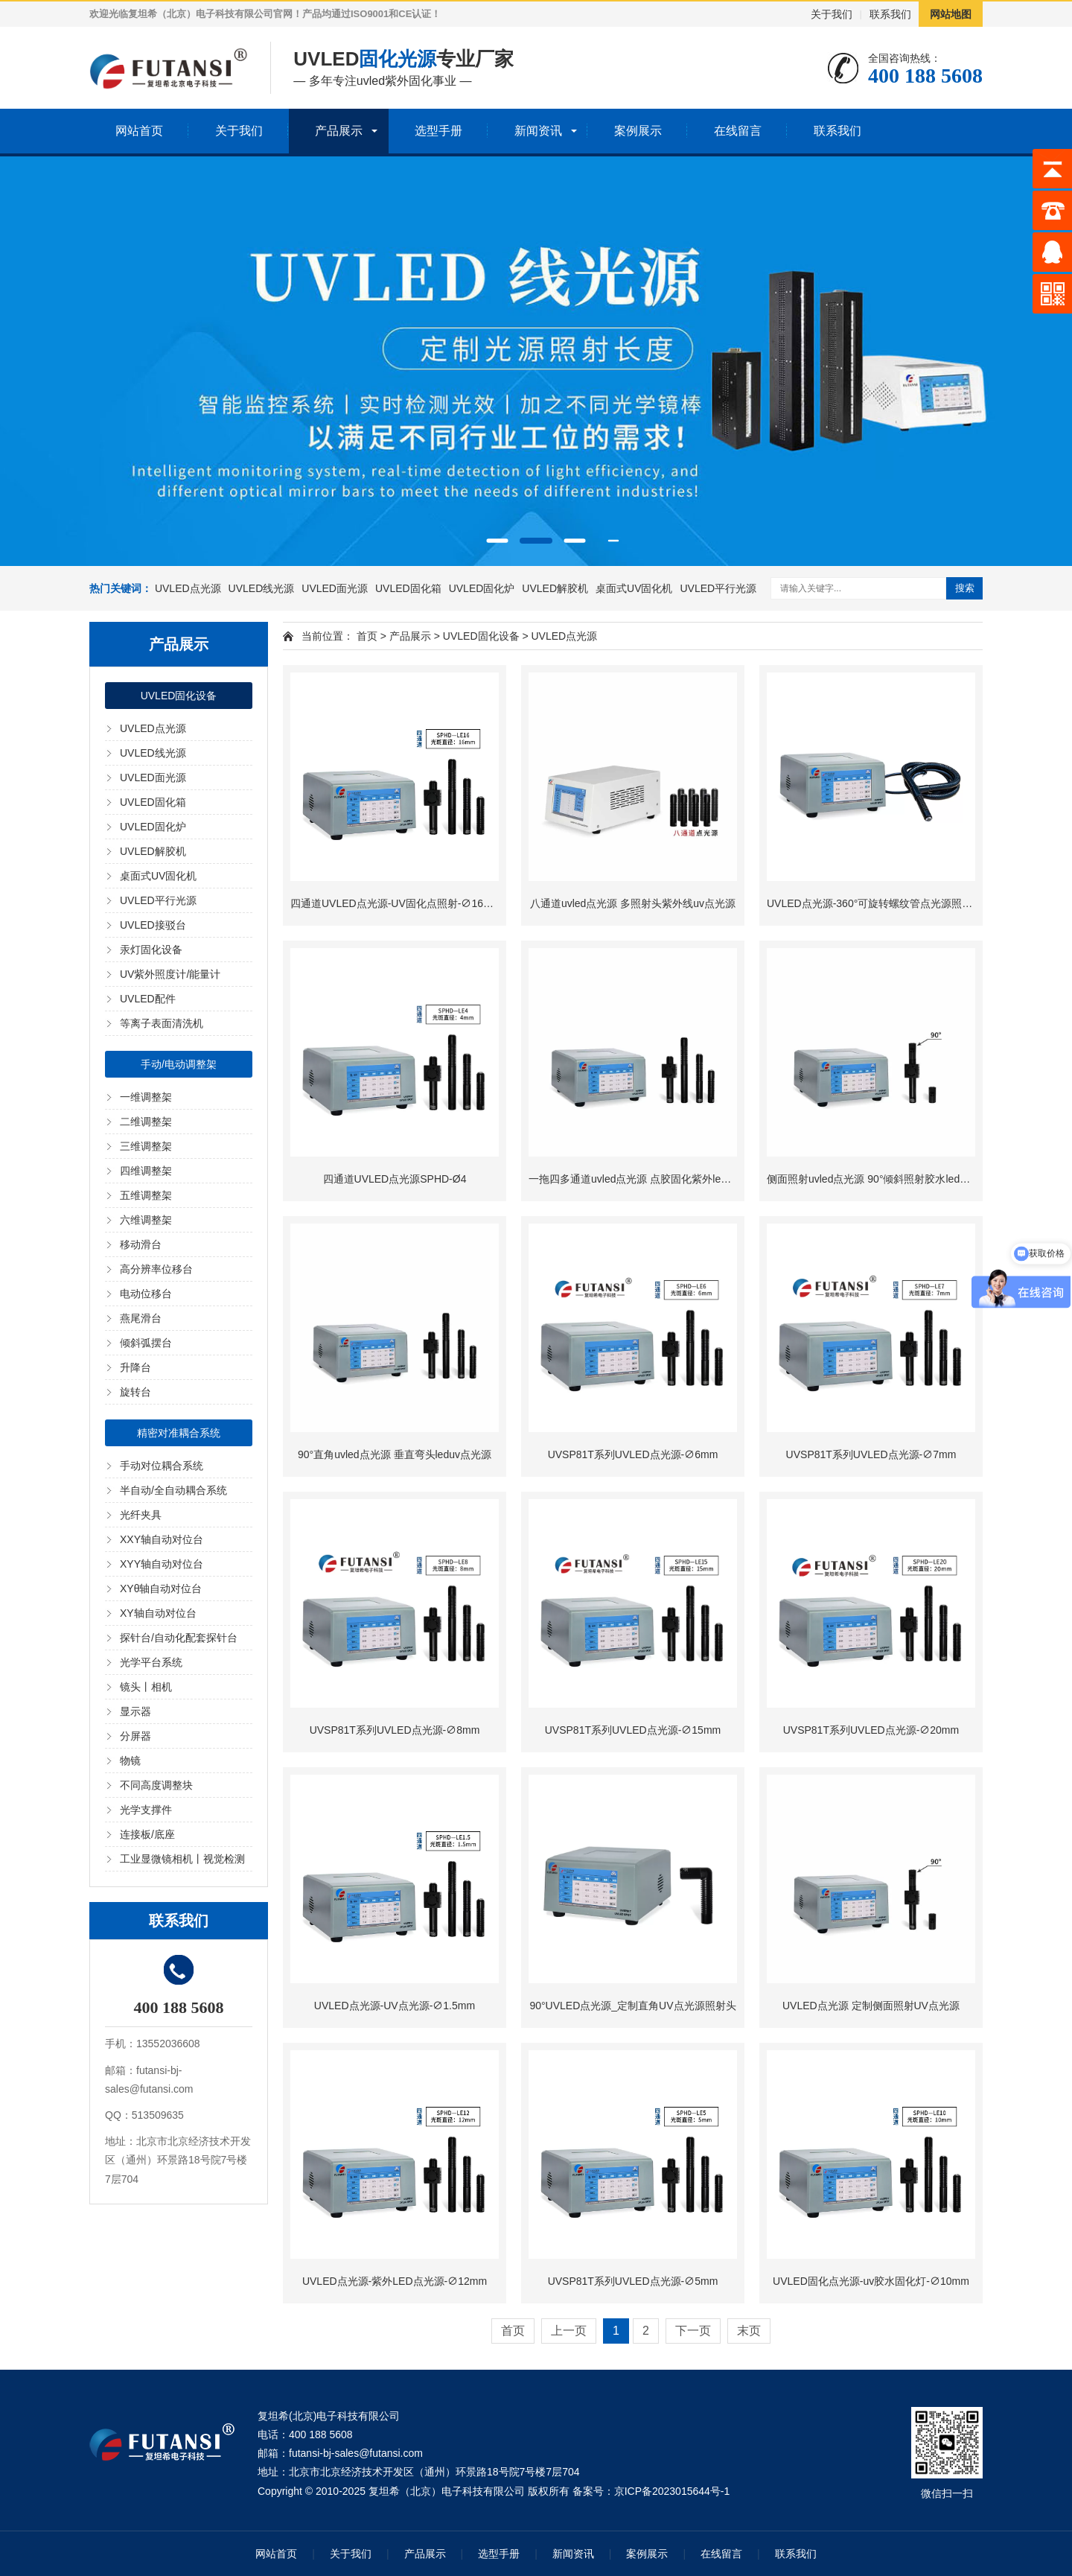  Describe the element at coordinates (141, 1318) in the screenshot. I see `燕尾滑台` at that location.